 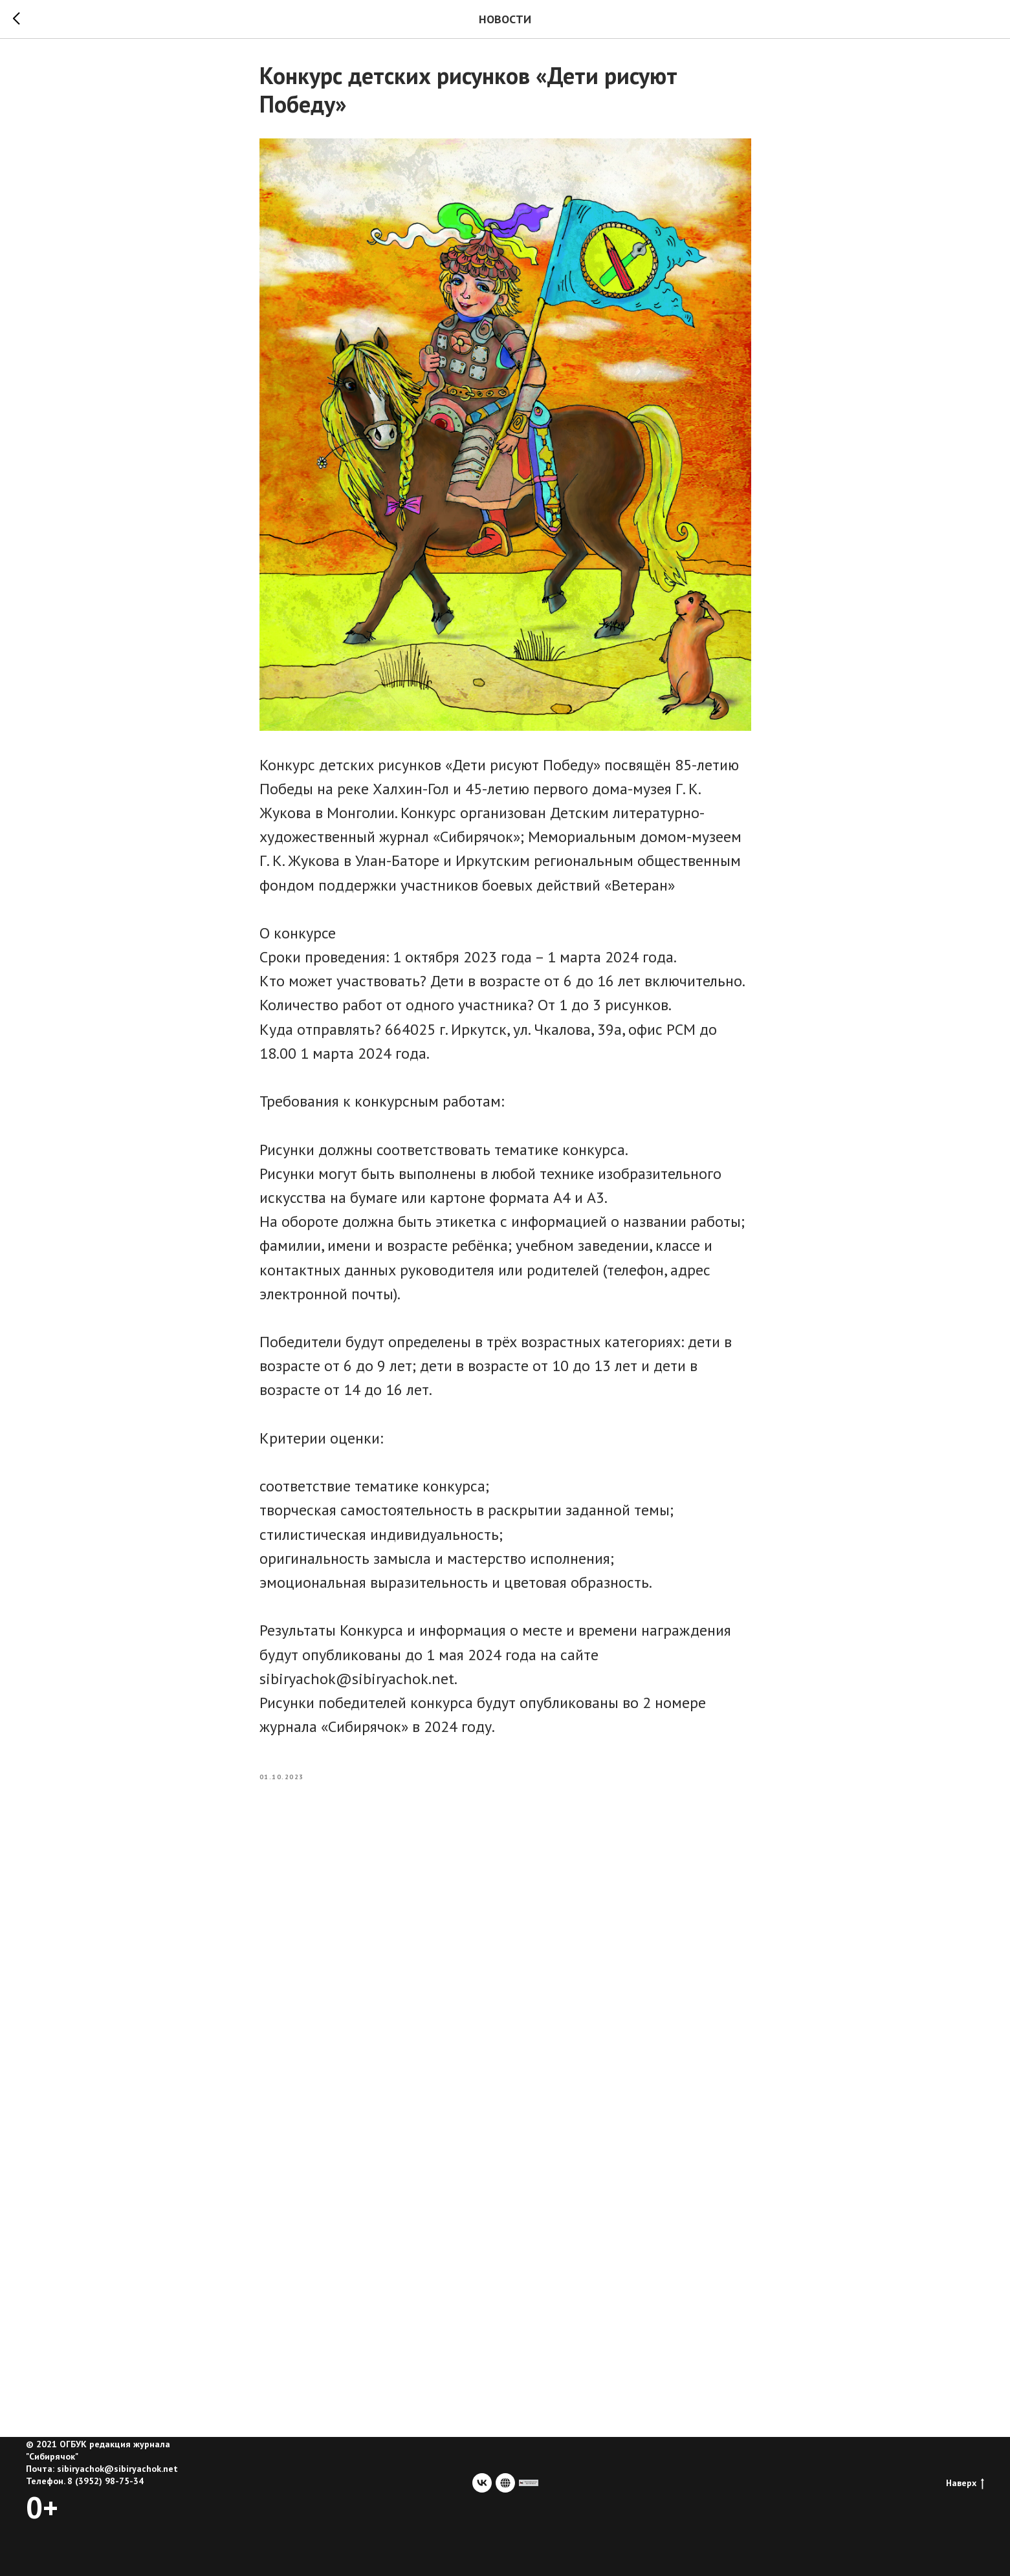 I want to click on [vk], so click(x=482, y=2483).